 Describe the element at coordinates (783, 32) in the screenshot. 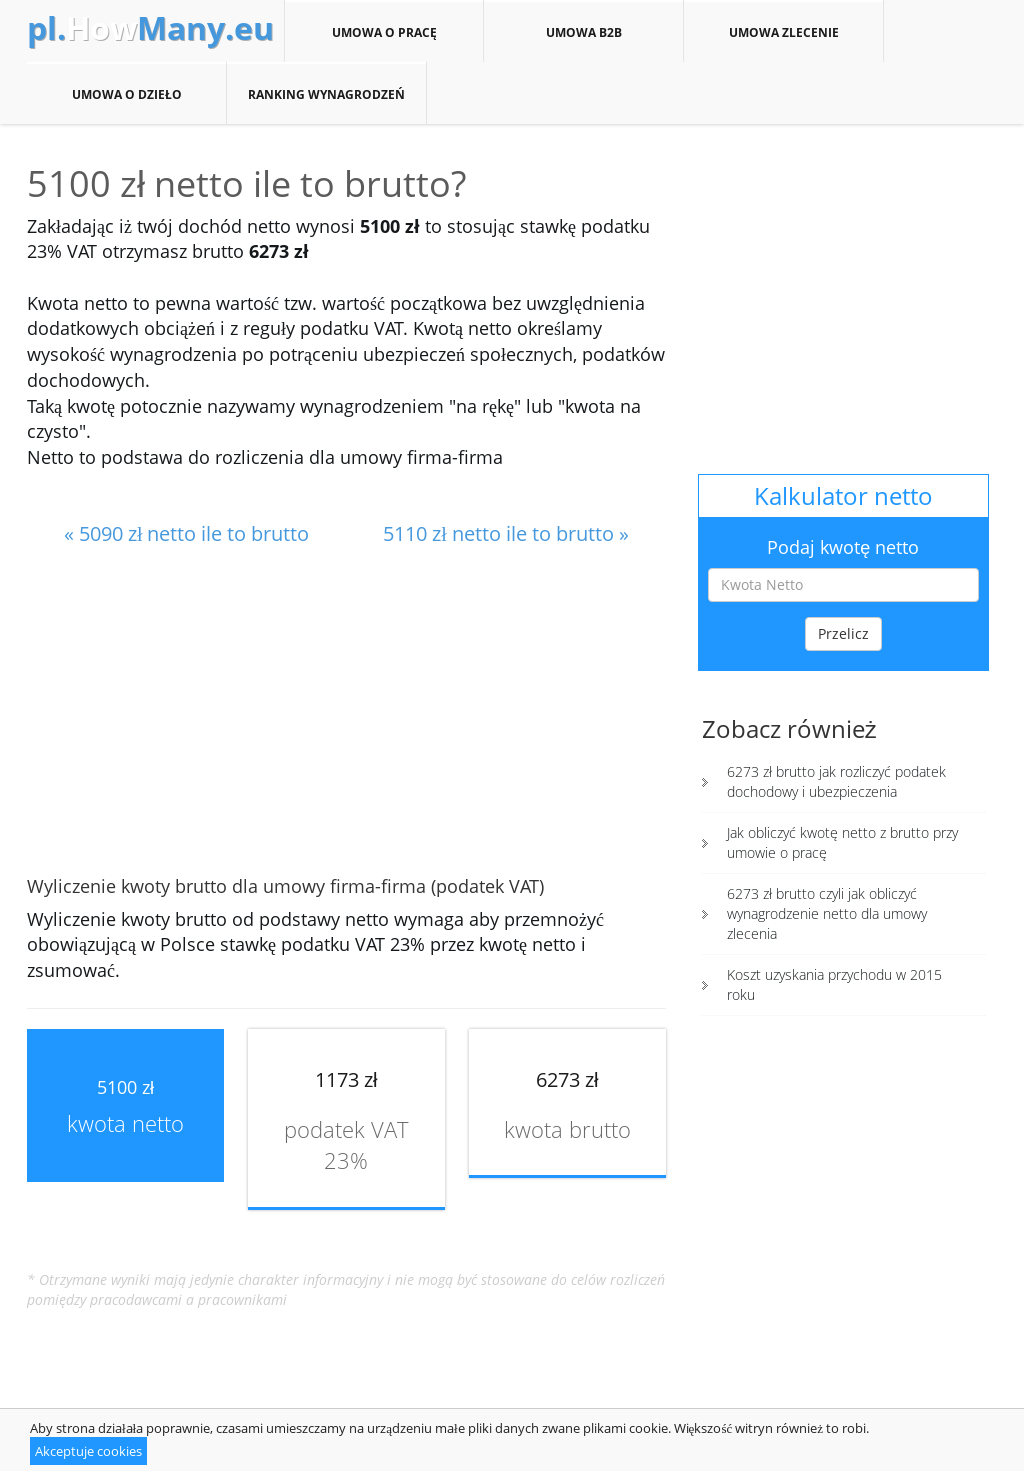

I see `Umowa zlecenie` at that location.